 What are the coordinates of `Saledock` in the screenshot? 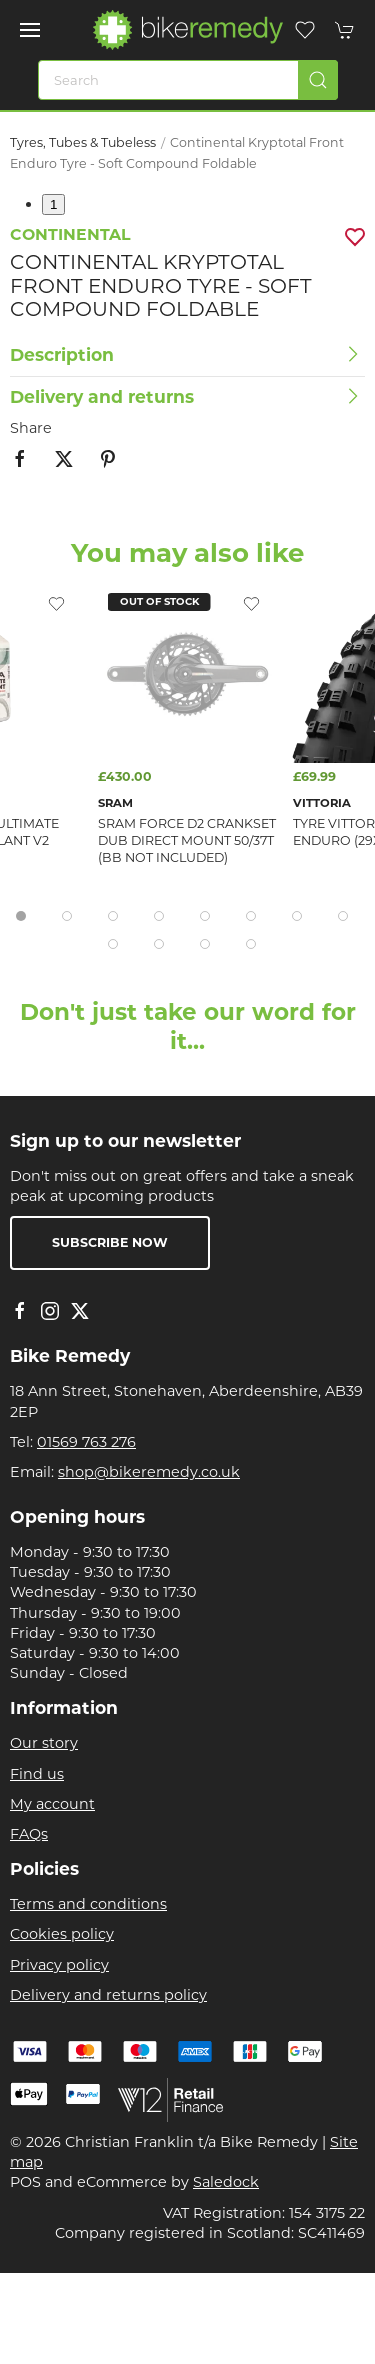 It's located at (226, 2182).